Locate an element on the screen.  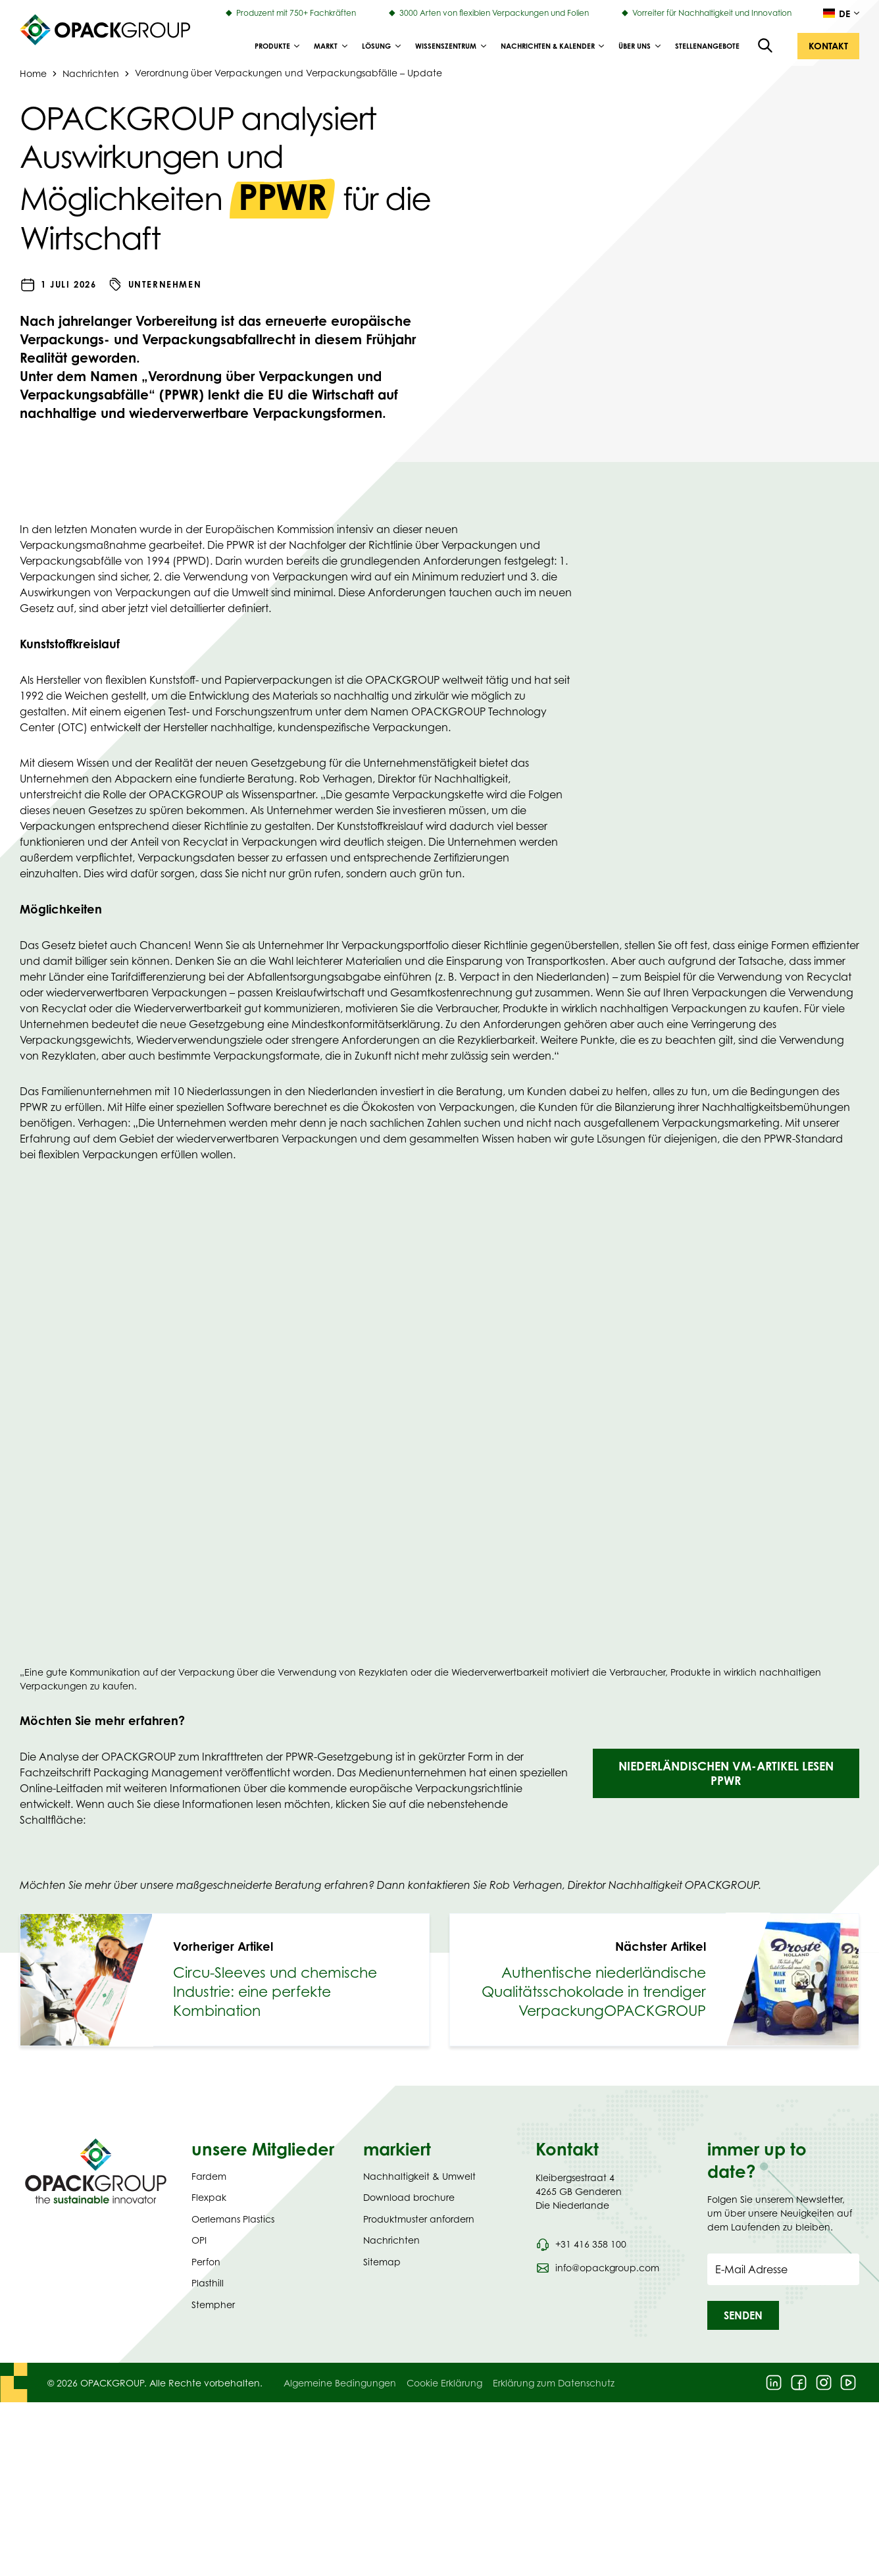
Plasthill is located at coordinates (207, 2282).